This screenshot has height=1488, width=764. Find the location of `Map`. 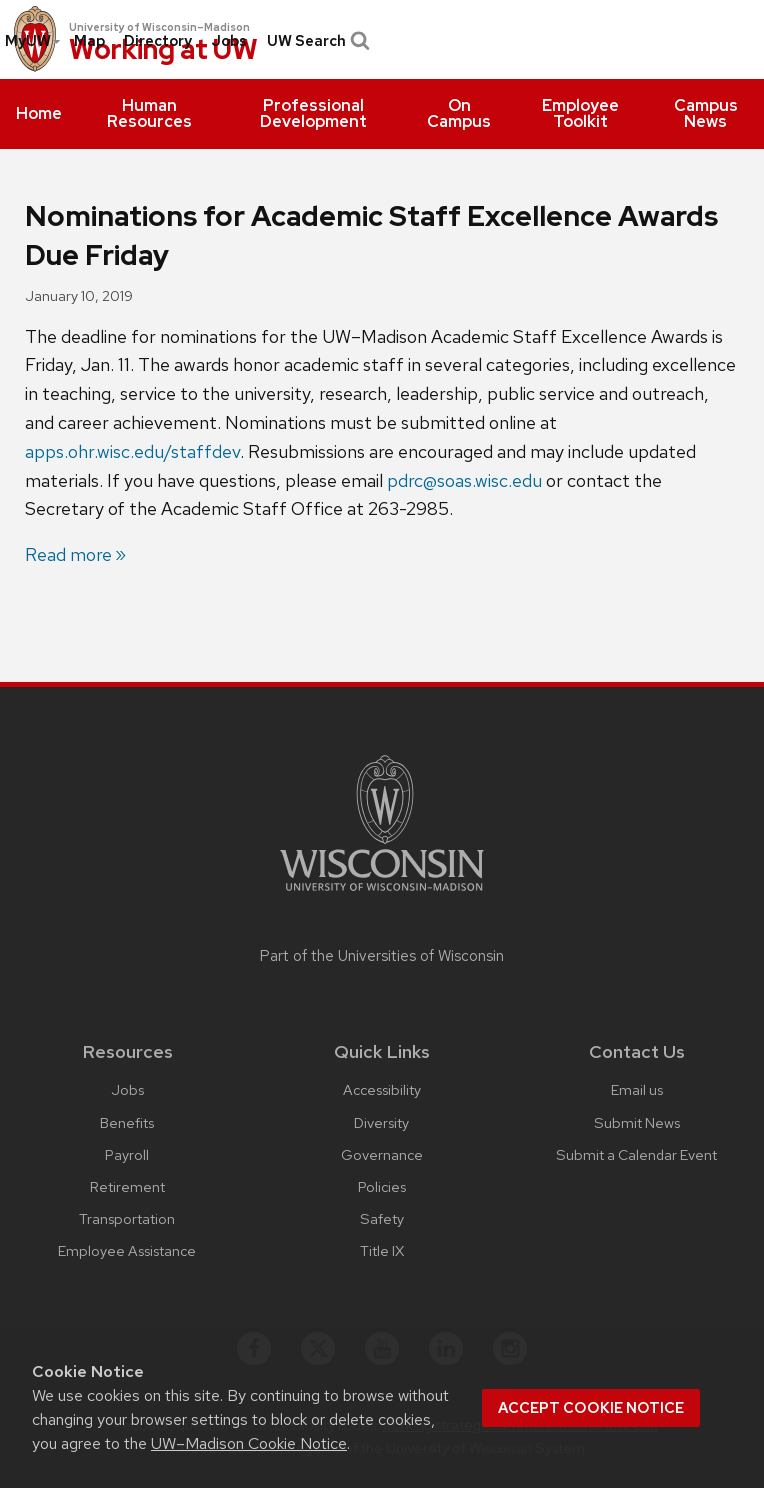

Map is located at coordinates (89, 41).